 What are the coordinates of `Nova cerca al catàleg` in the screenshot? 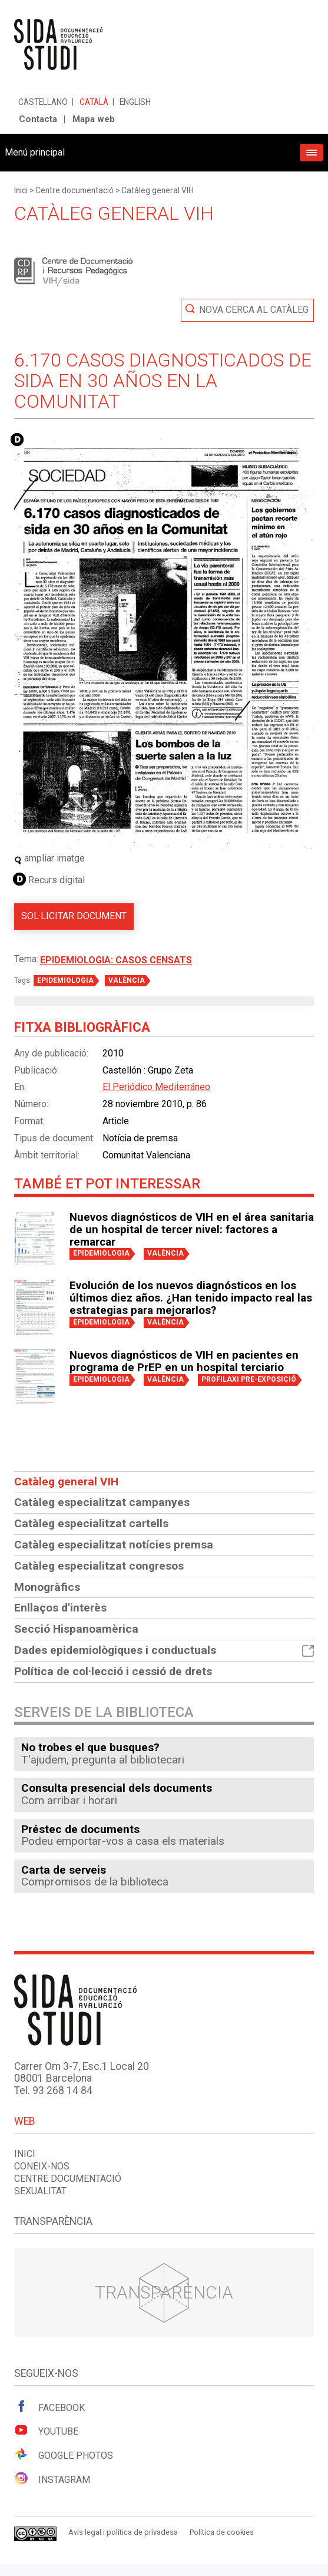 It's located at (254, 309).